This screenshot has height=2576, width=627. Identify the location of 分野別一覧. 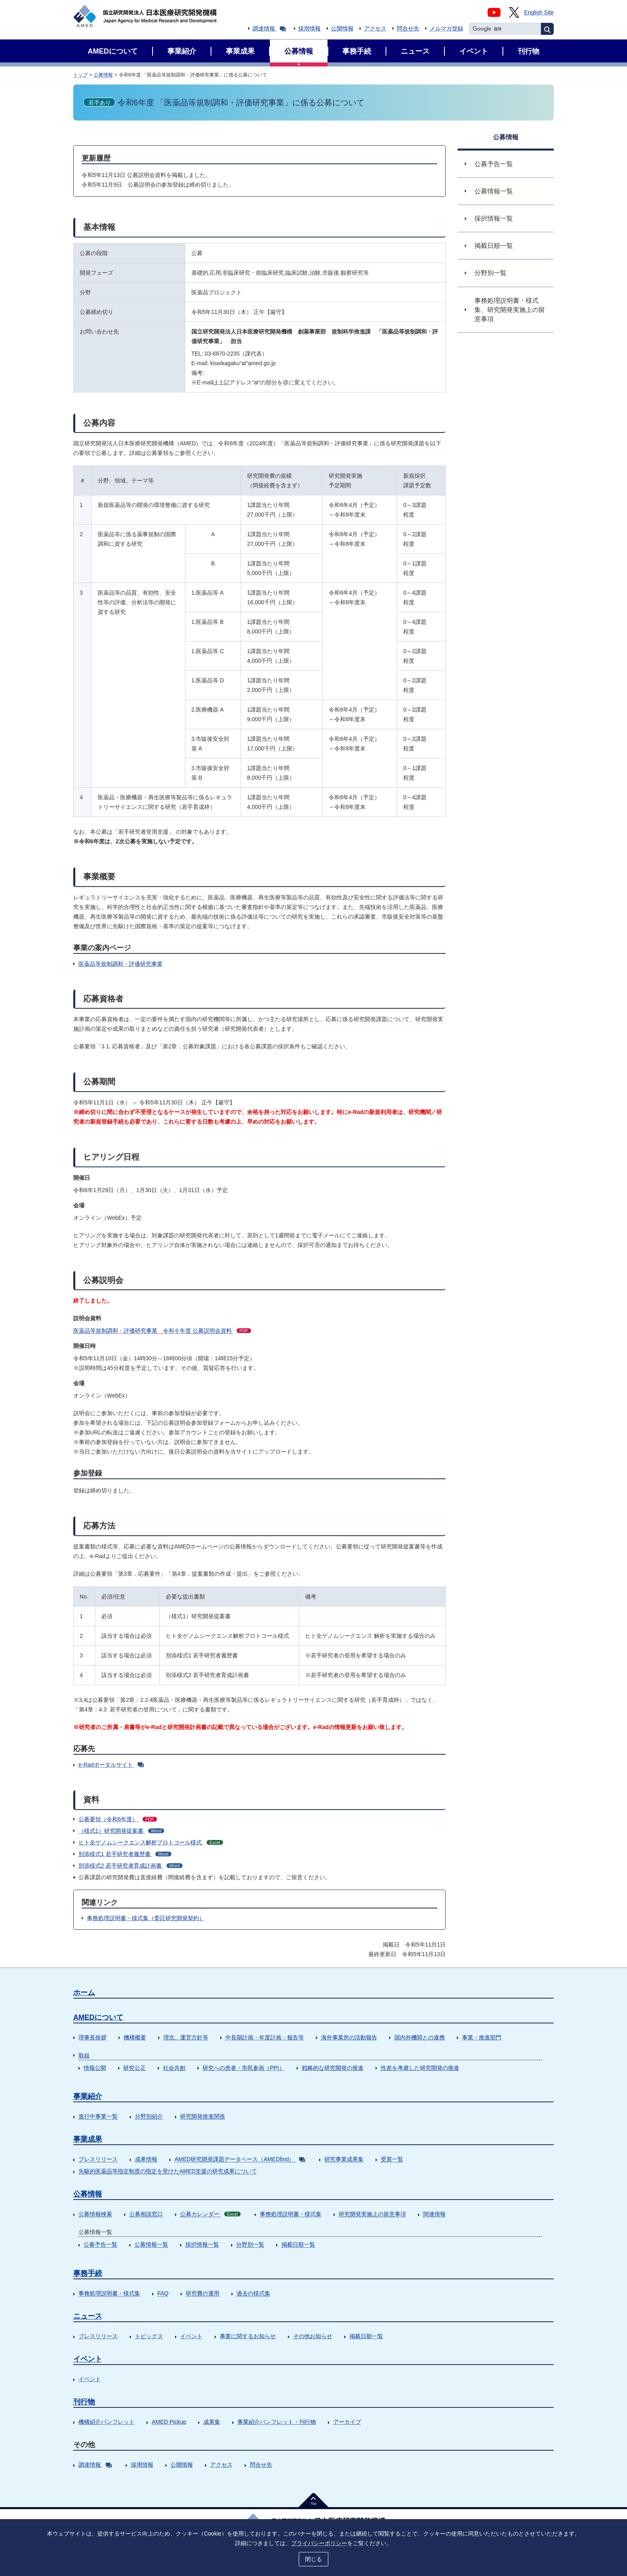
(250, 2244).